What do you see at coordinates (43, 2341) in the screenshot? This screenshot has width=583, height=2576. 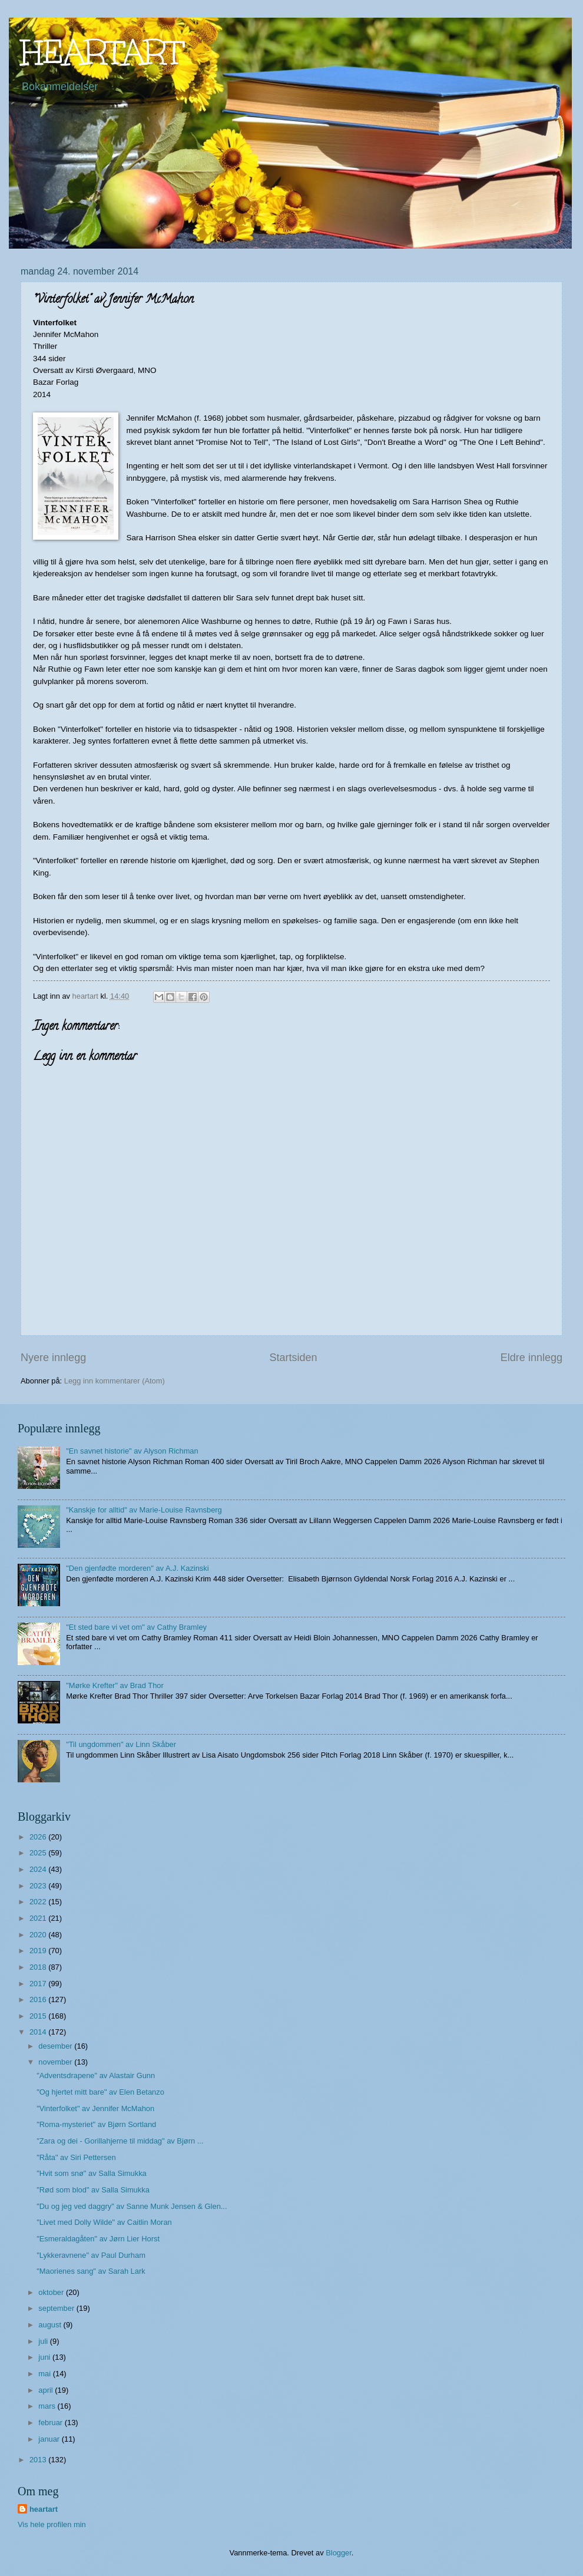 I see `juli` at bounding box center [43, 2341].